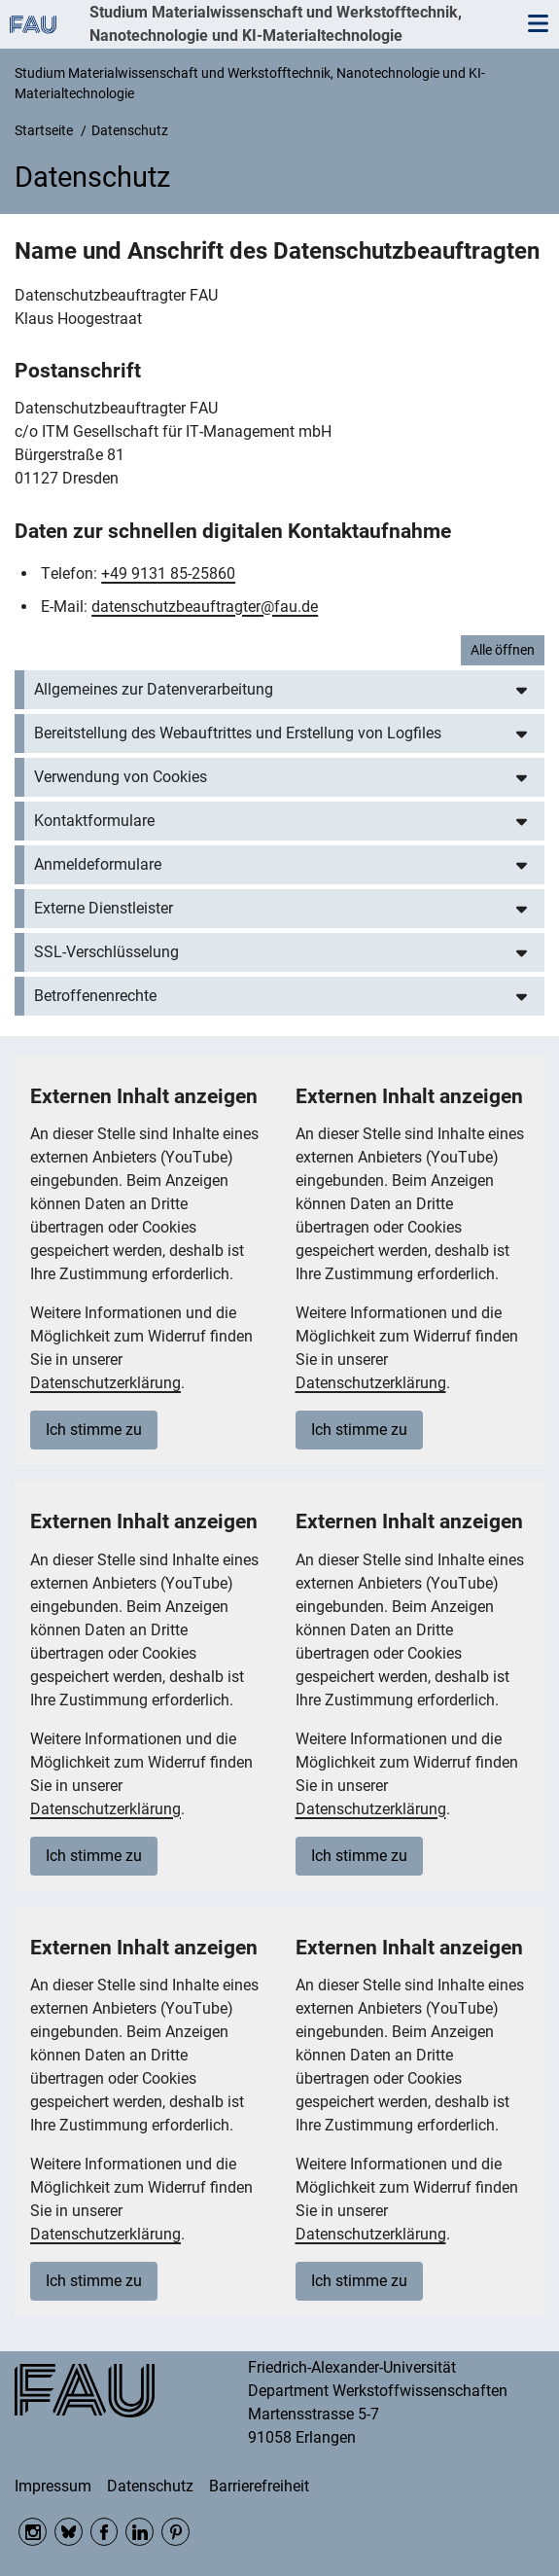  I want to click on Pinterest, so click(175, 2532).